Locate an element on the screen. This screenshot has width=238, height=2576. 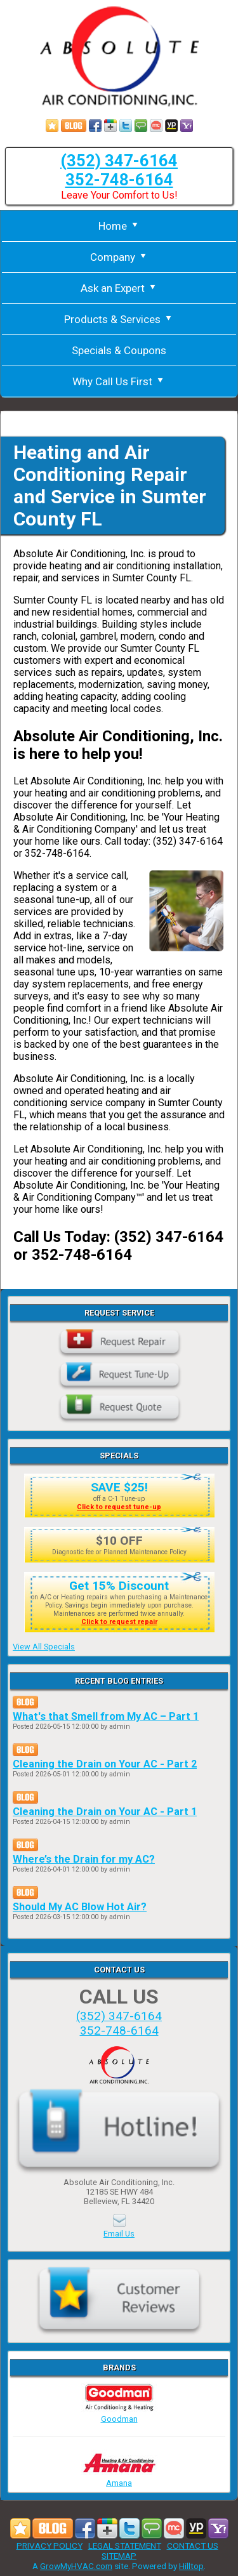
Goodman is located at coordinates (119, 2414).